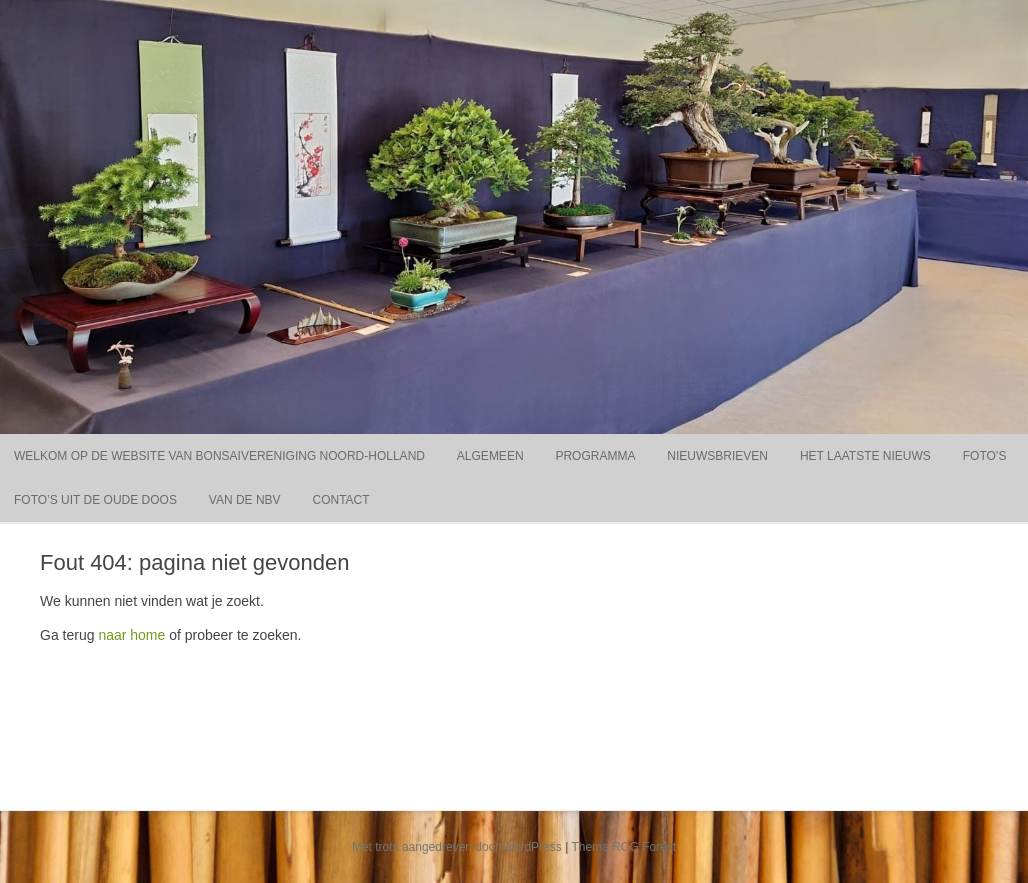 Image resolution: width=1028 pixels, height=883 pixels. What do you see at coordinates (131, 635) in the screenshot?
I see `naar home` at bounding box center [131, 635].